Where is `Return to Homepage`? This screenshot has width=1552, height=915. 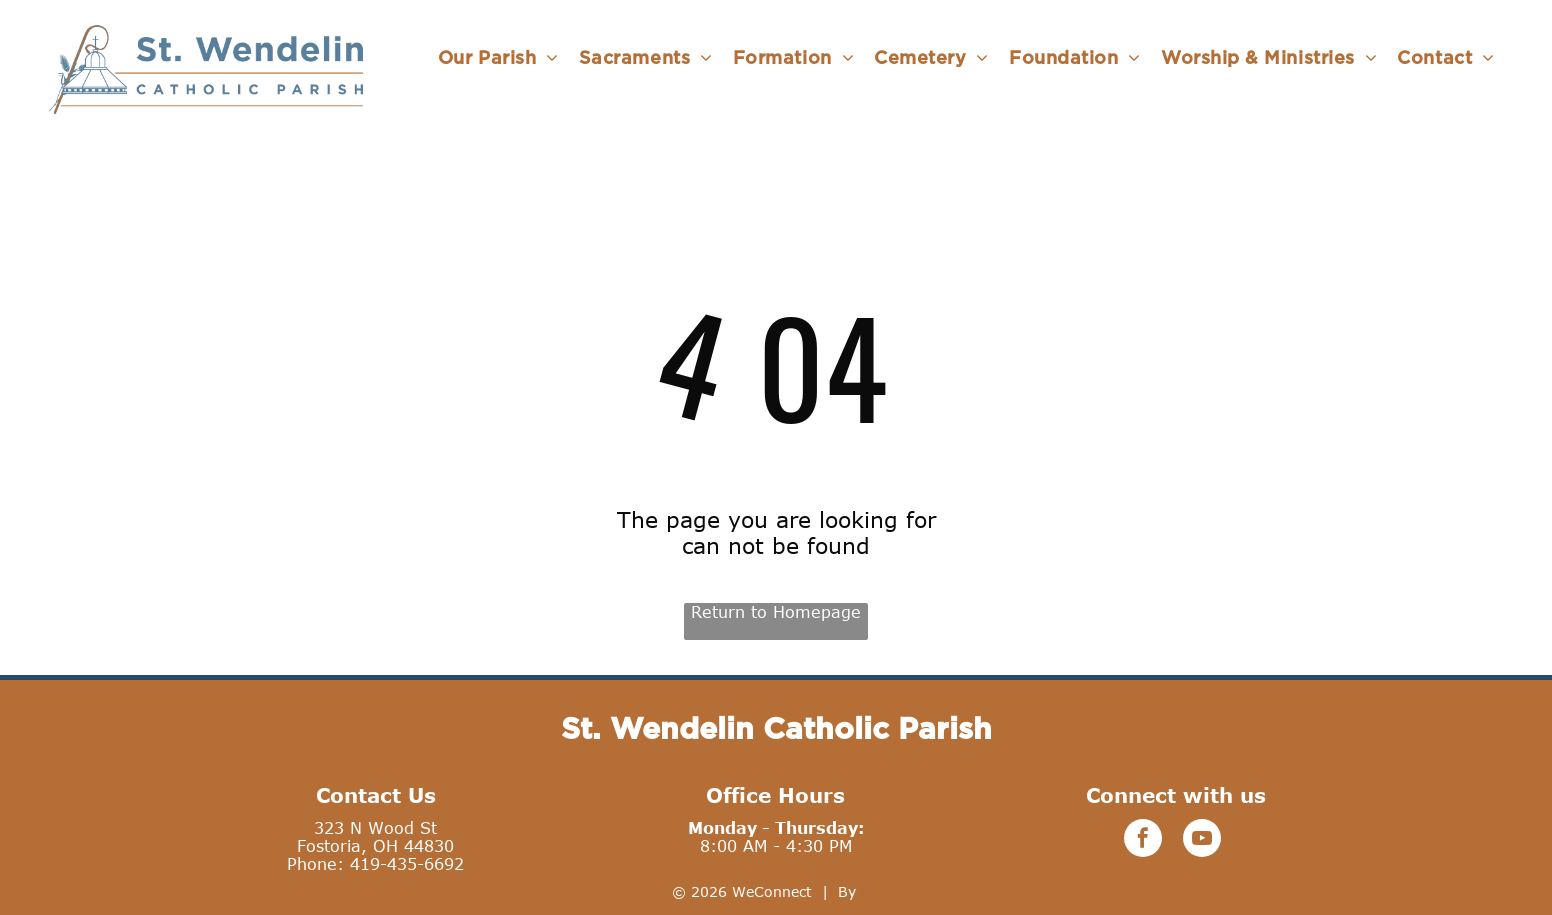
Return to Homepage is located at coordinates (776, 612).